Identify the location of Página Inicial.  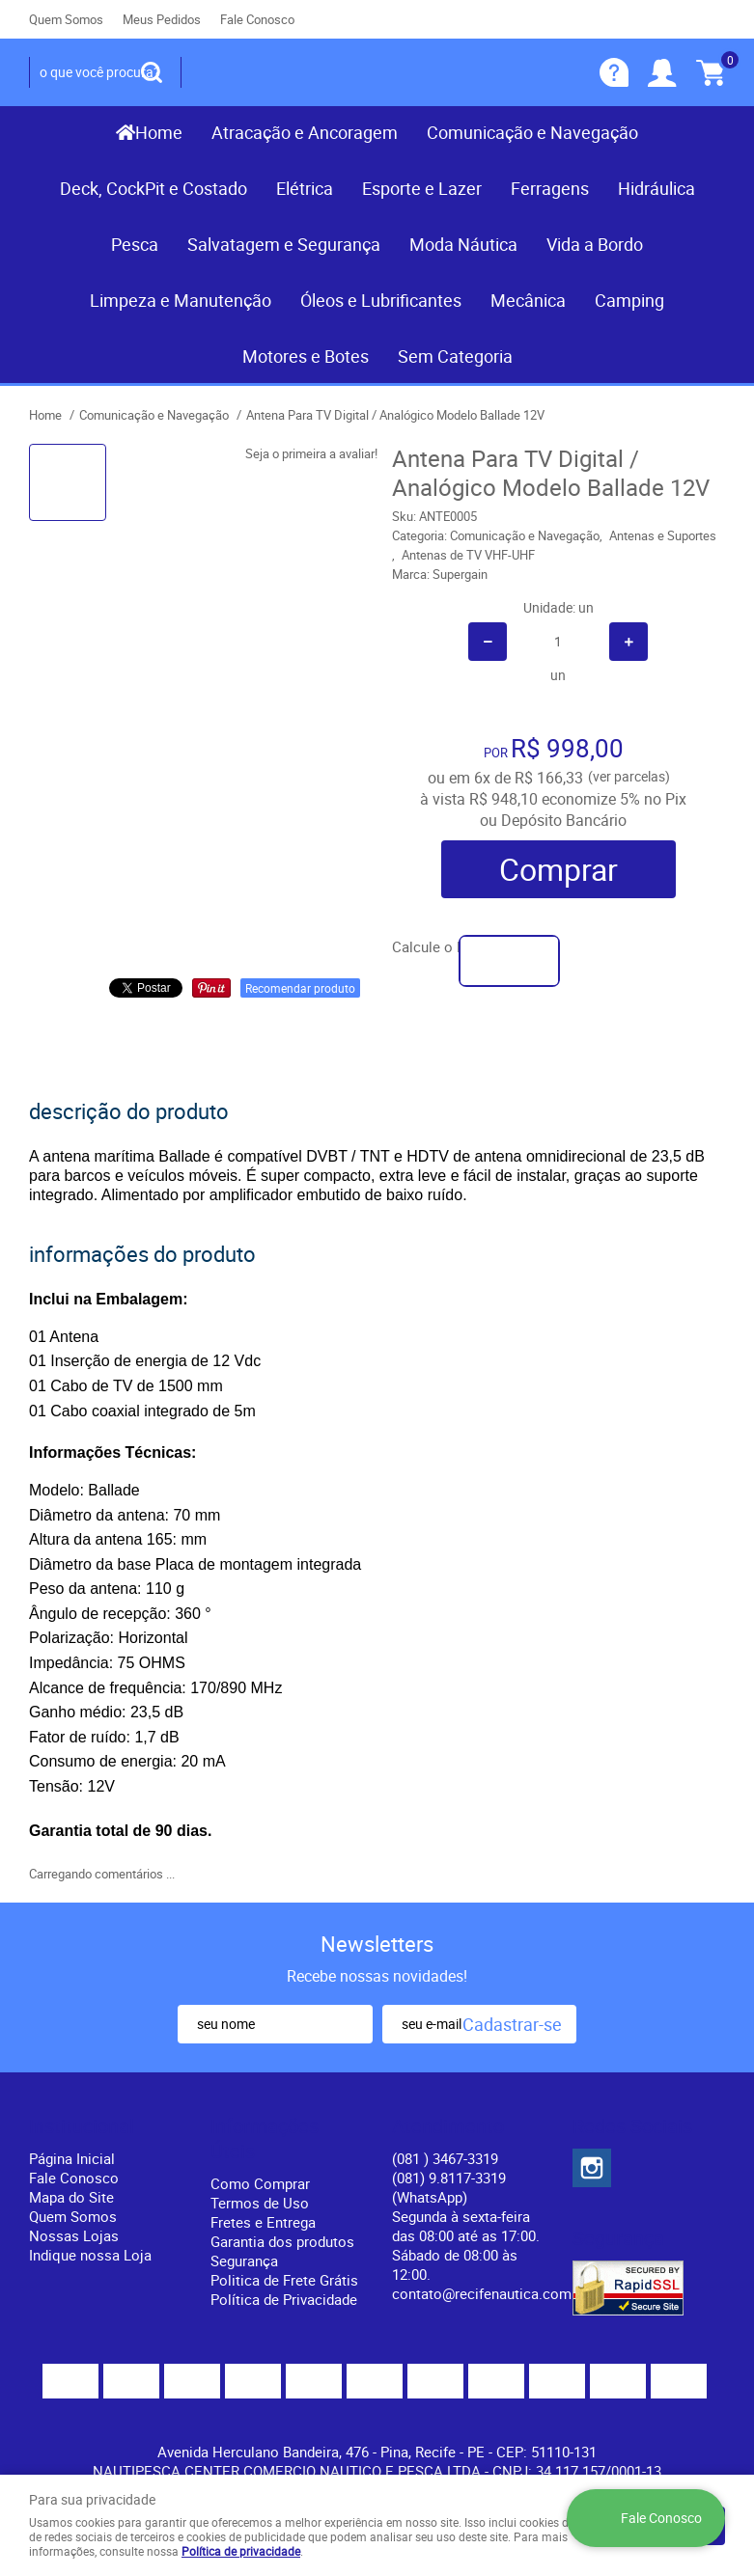
(72, 2158).